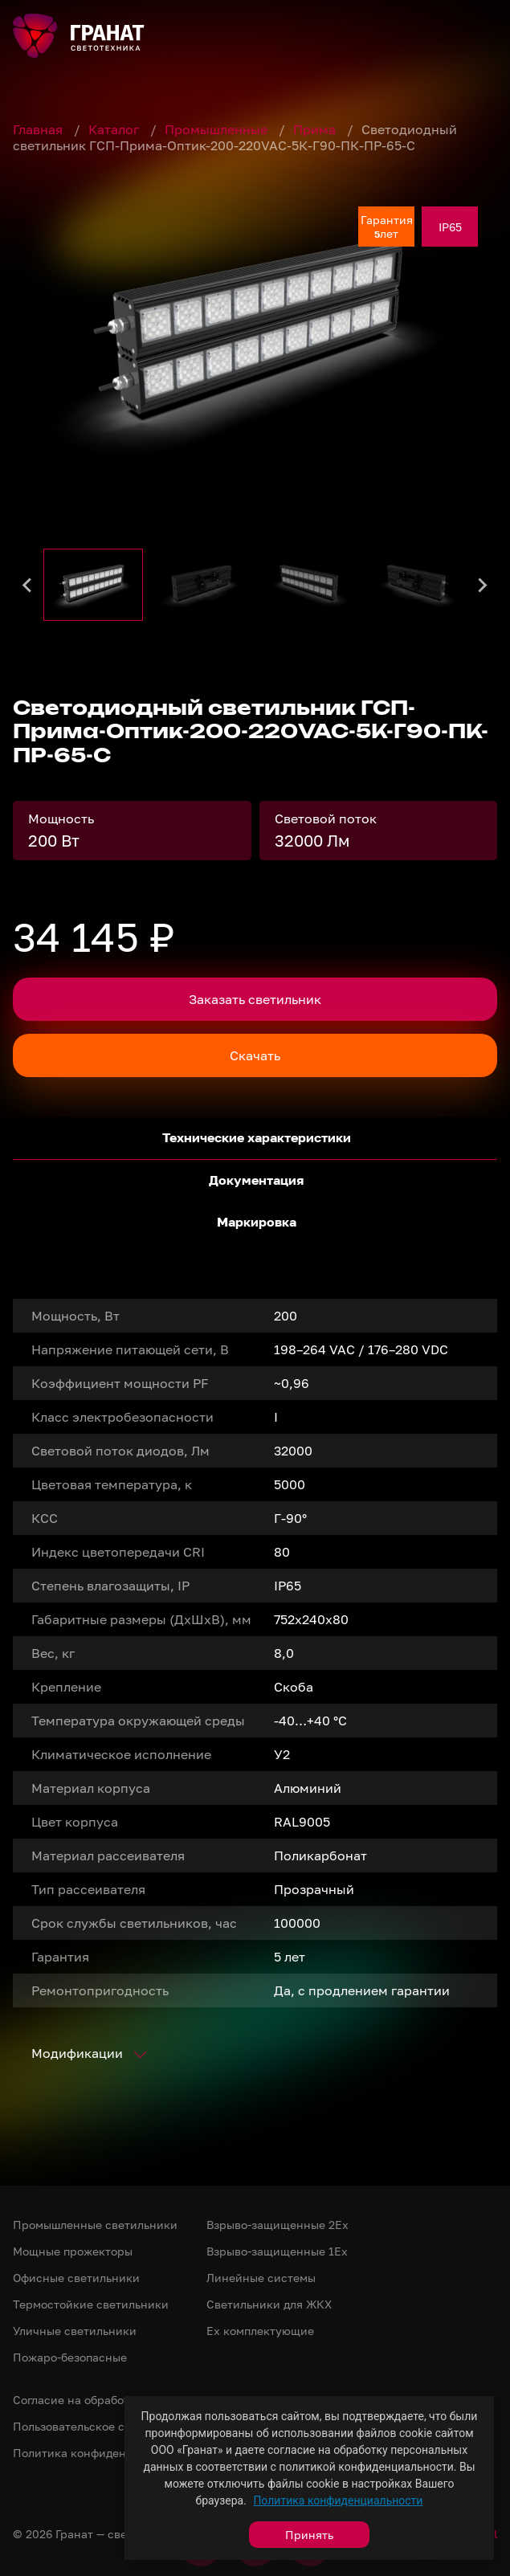 The image size is (510, 2576). I want to click on Прима, so click(316, 129).